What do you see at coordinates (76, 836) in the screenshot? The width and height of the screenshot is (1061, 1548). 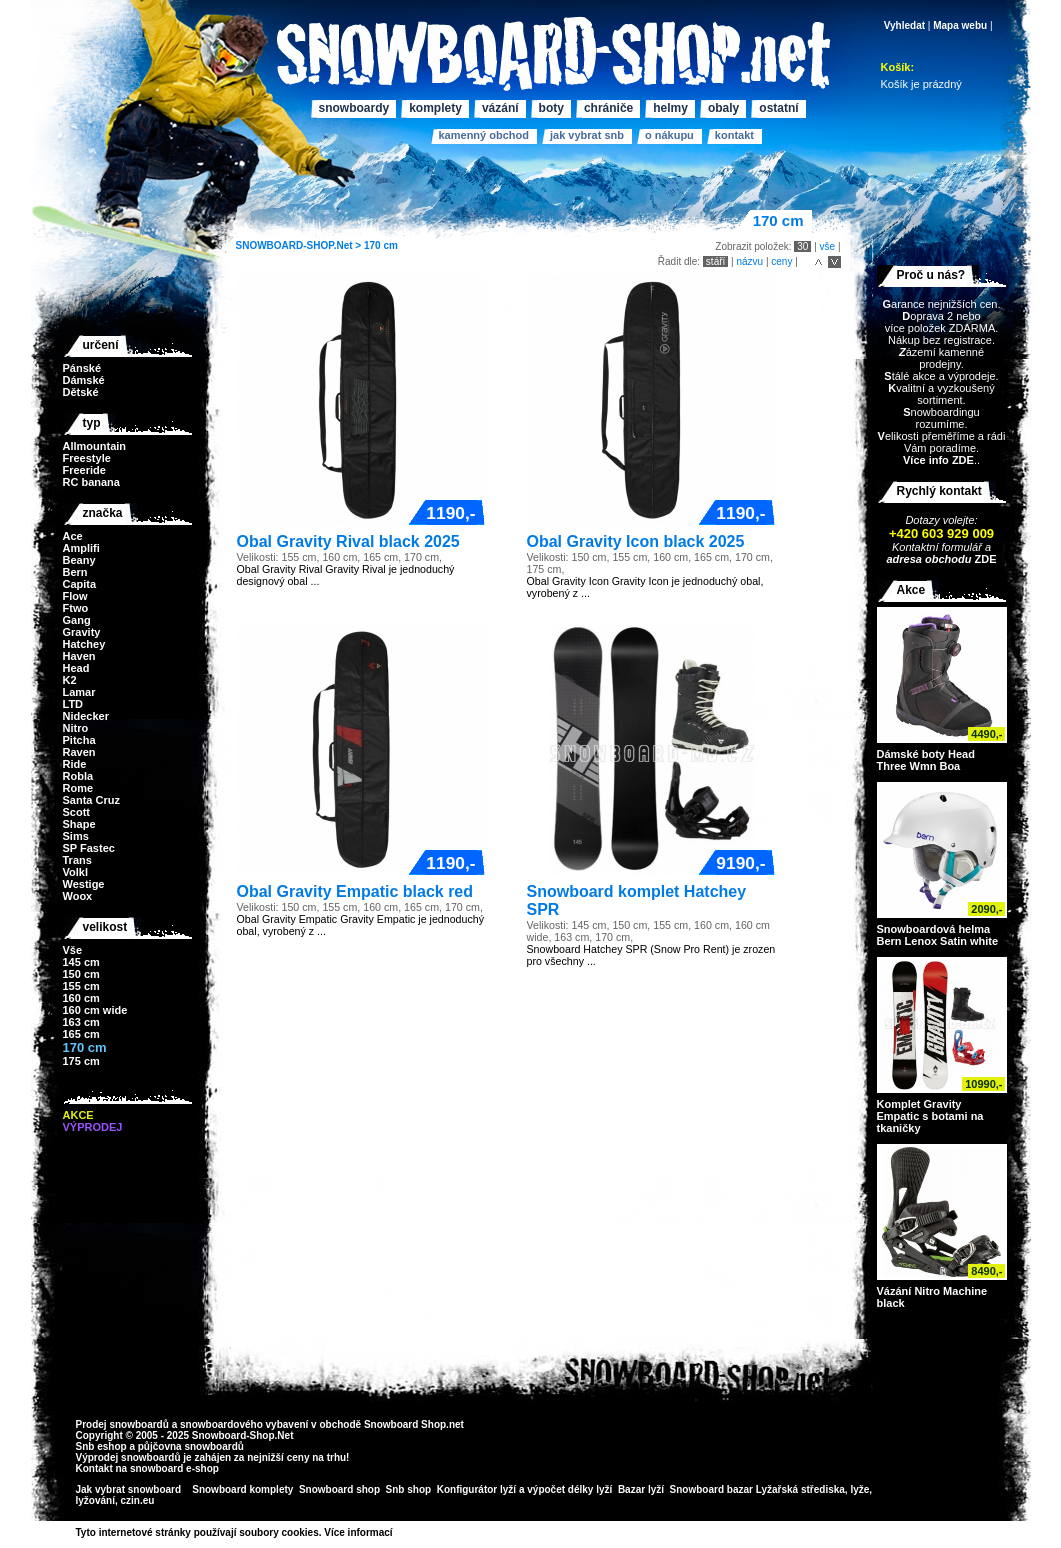 I see `Sims` at bounding box center [76, 836].